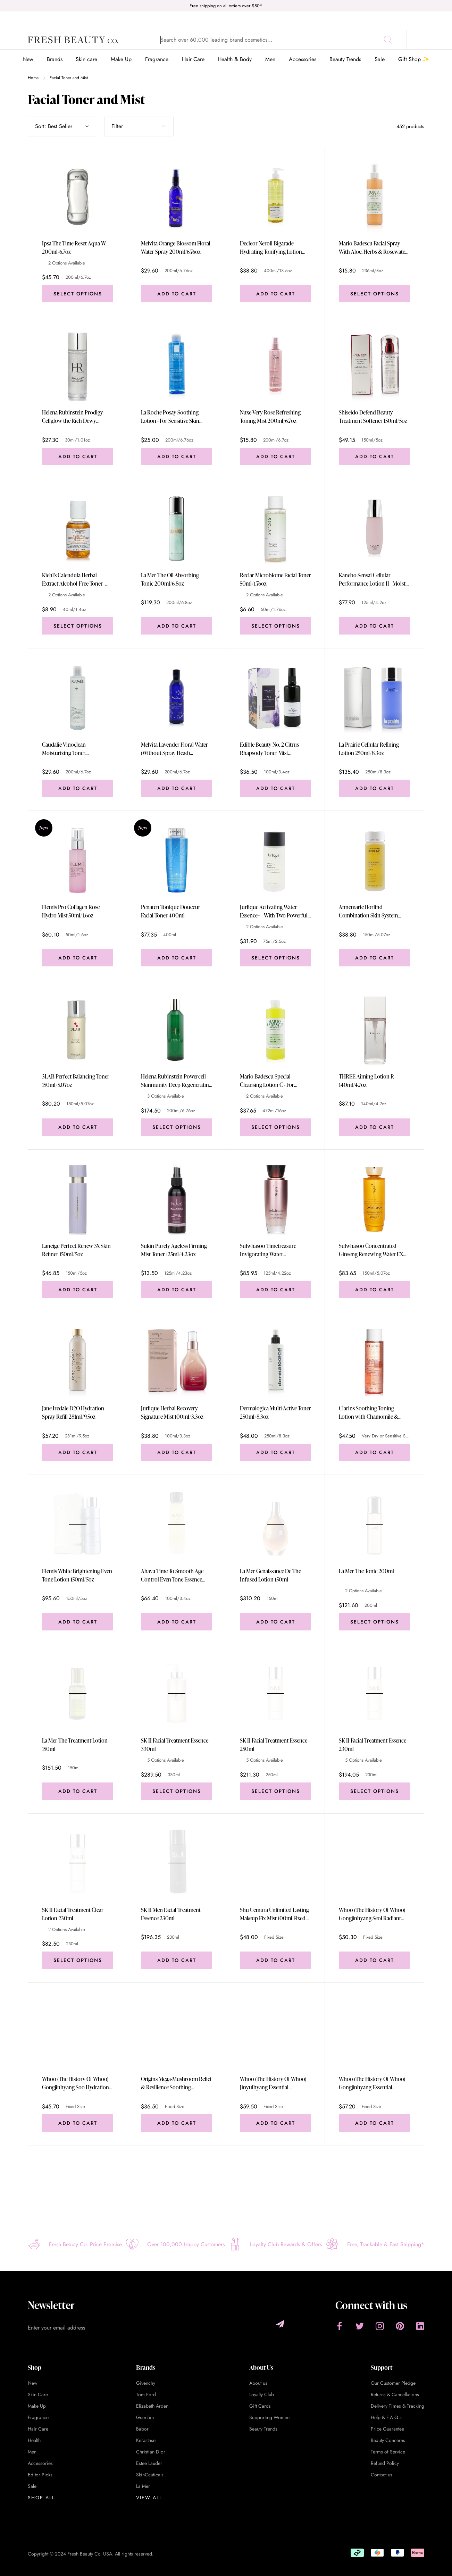 This screenshot has height=2576, width=452. I want to click on [Instagram], so click(380, 2326).